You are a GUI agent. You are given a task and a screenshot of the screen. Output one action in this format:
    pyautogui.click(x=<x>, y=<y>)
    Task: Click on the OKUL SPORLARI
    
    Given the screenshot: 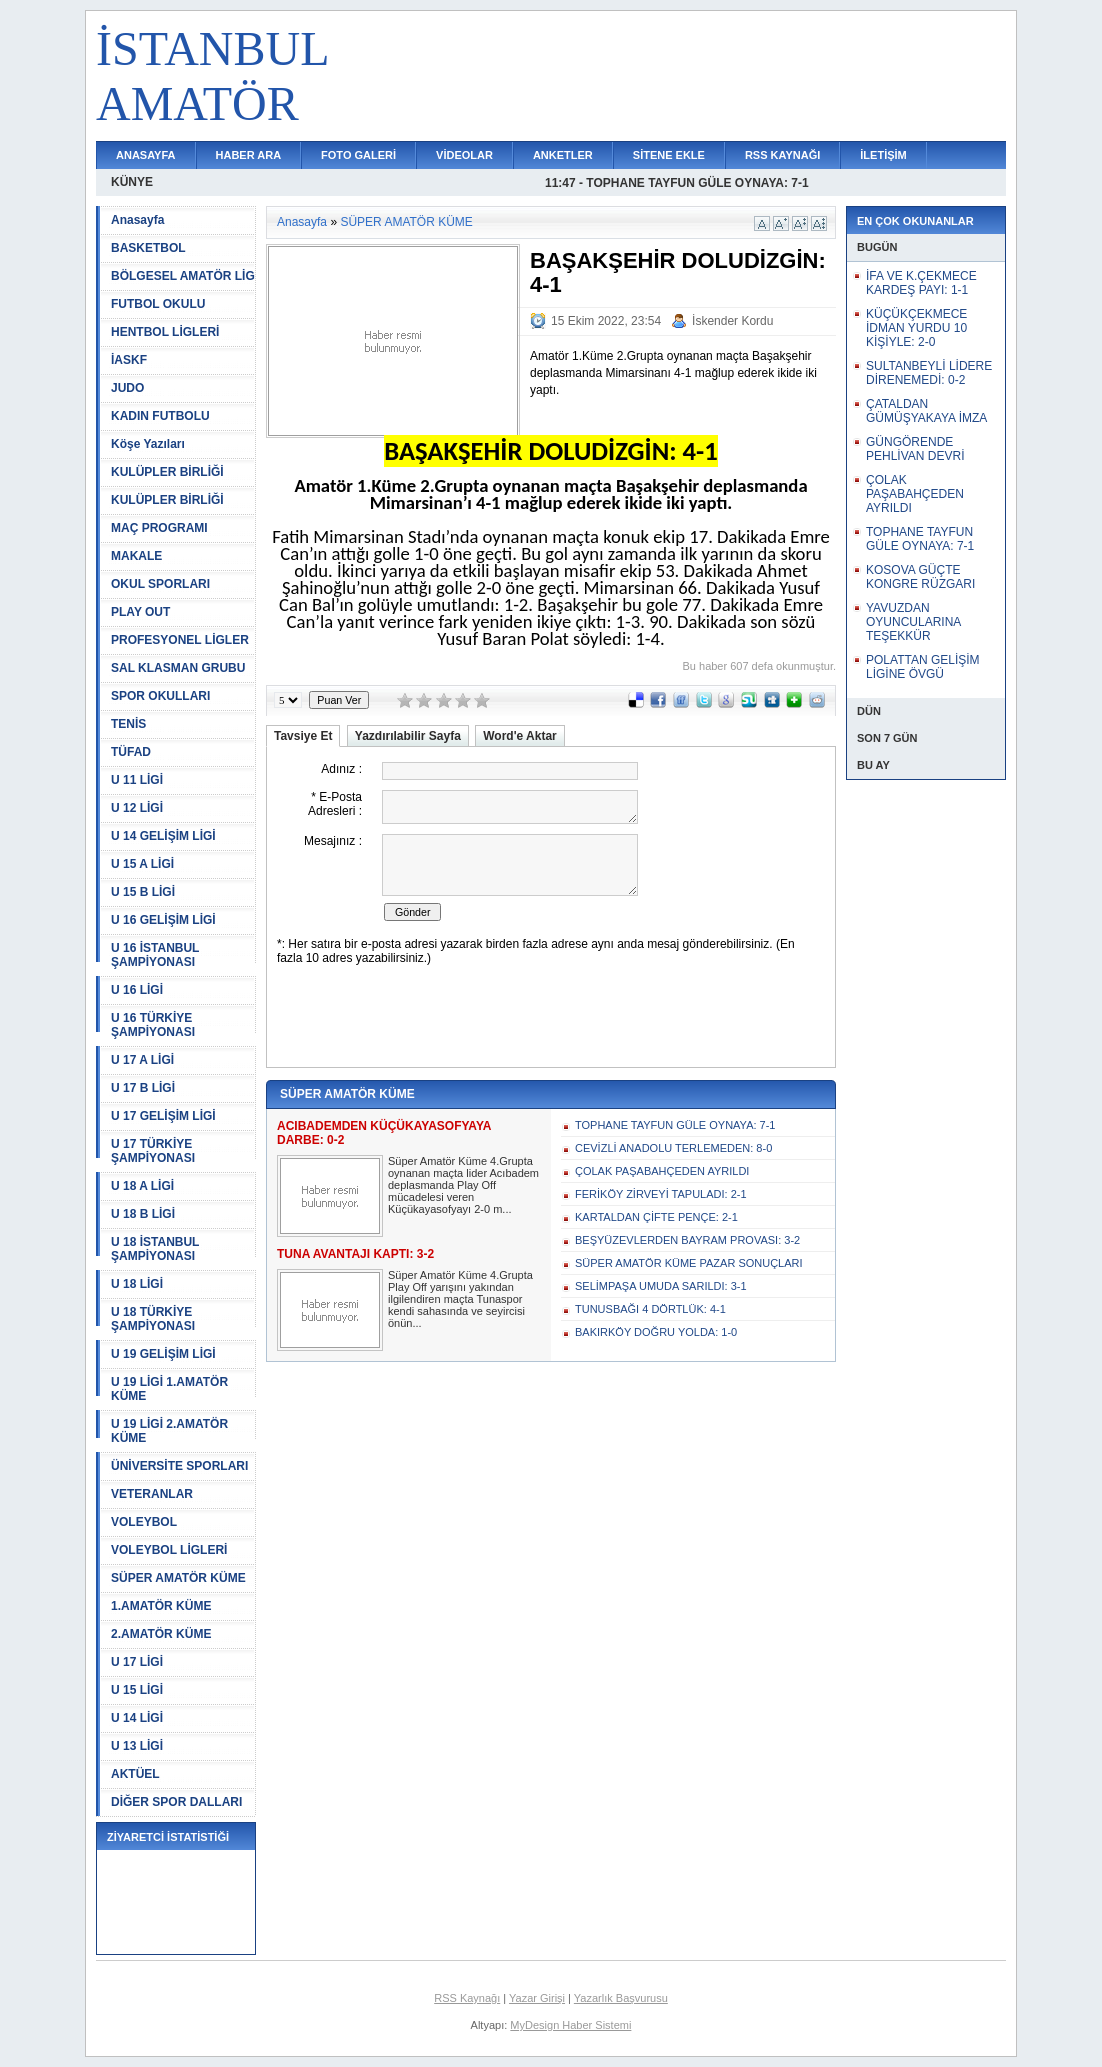 What is the action you would take?
    pyautogui.click(x=160, y=584)
    